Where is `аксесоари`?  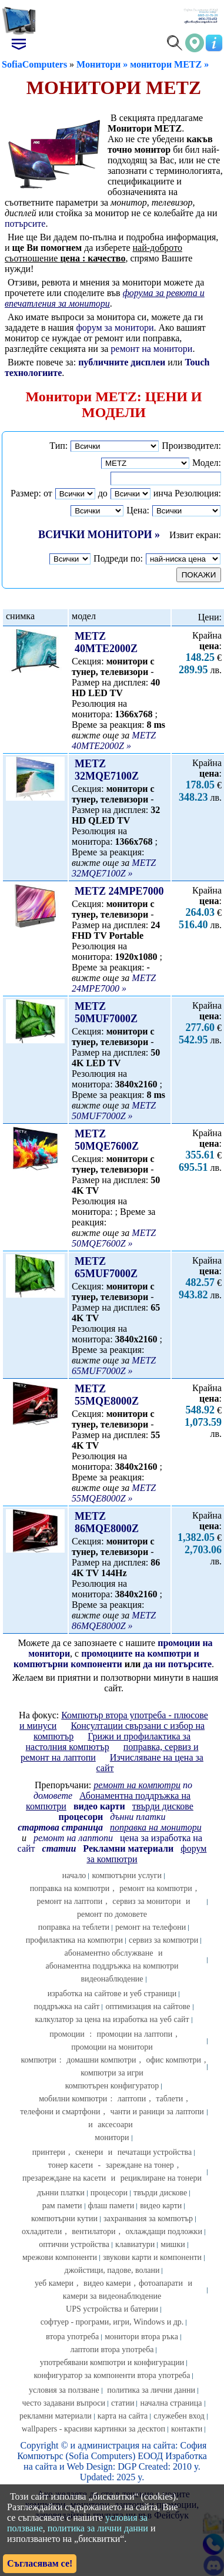 аксесоари is located at coordinates (115, 2124).